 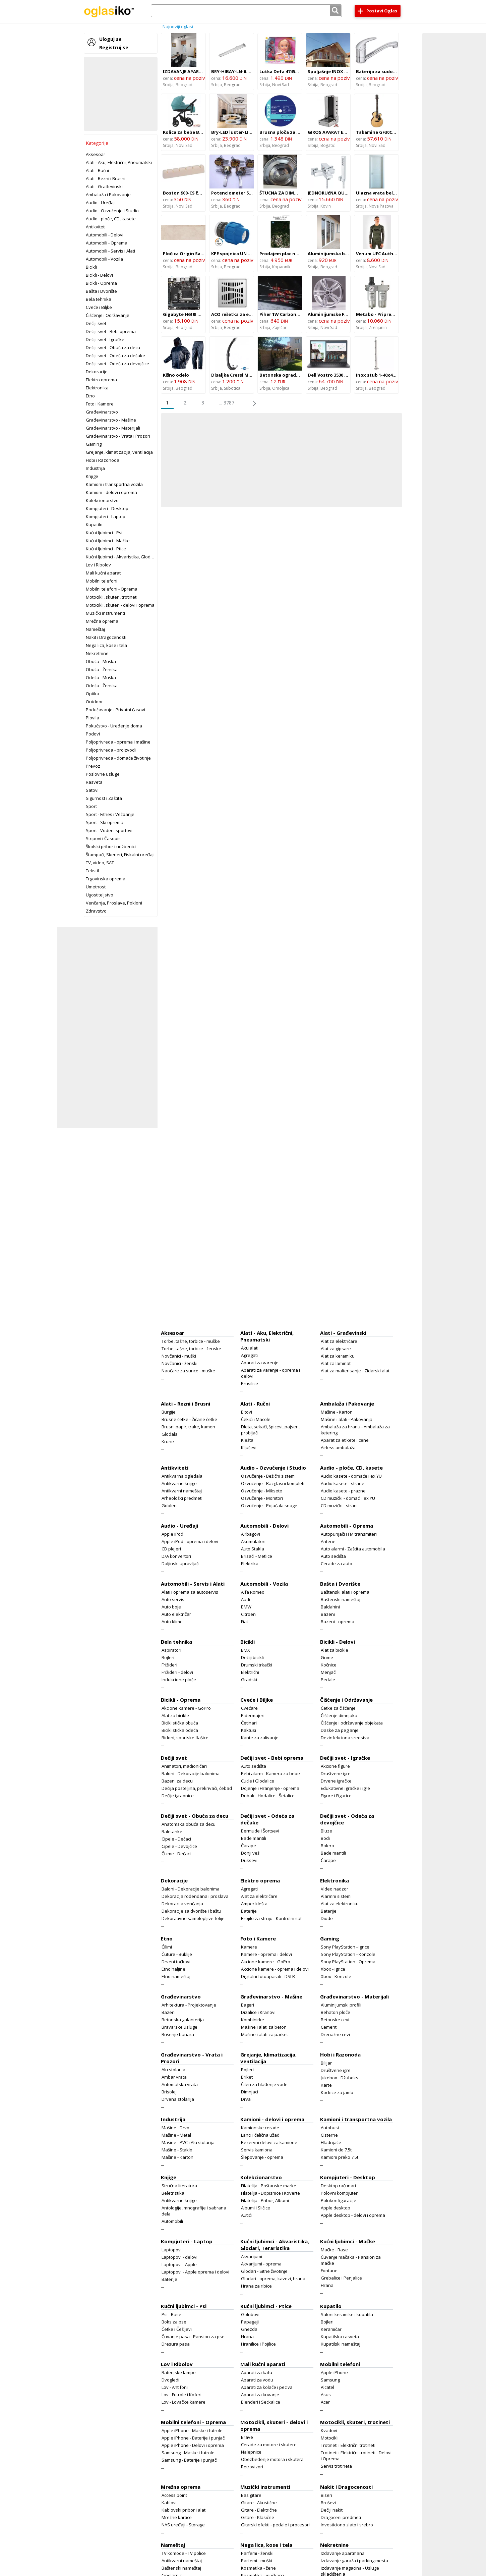 What do you see at coordinates (250, 1534) in the screenshot?
I see `Airbagovi` at bounding box center [250, 1534].